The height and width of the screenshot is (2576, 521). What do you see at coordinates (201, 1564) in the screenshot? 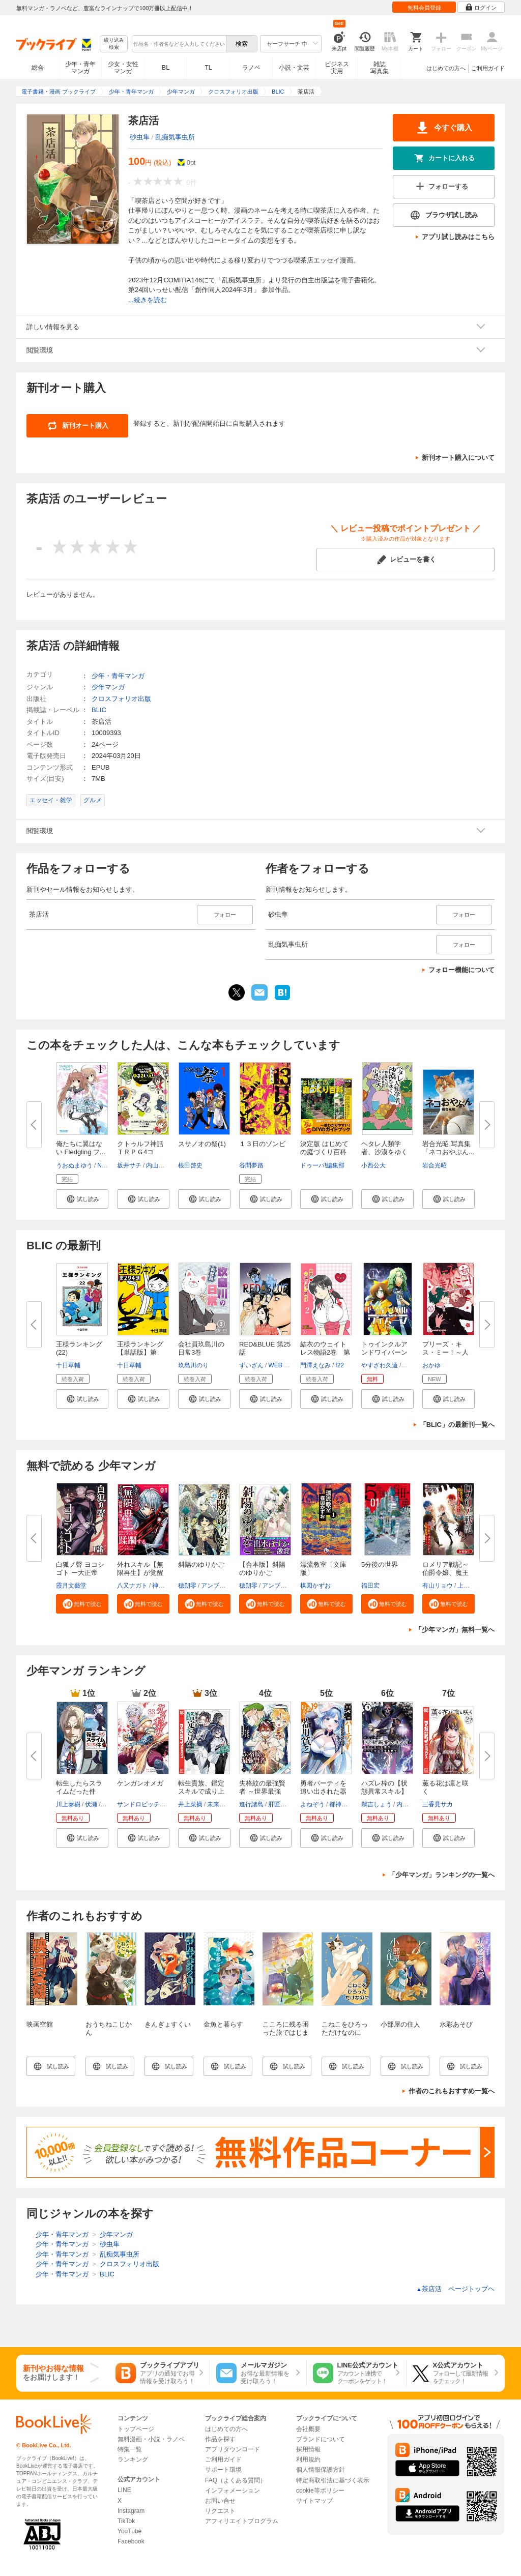
I see `斜陽のゆりかご` at bounding box center [201, 1564].